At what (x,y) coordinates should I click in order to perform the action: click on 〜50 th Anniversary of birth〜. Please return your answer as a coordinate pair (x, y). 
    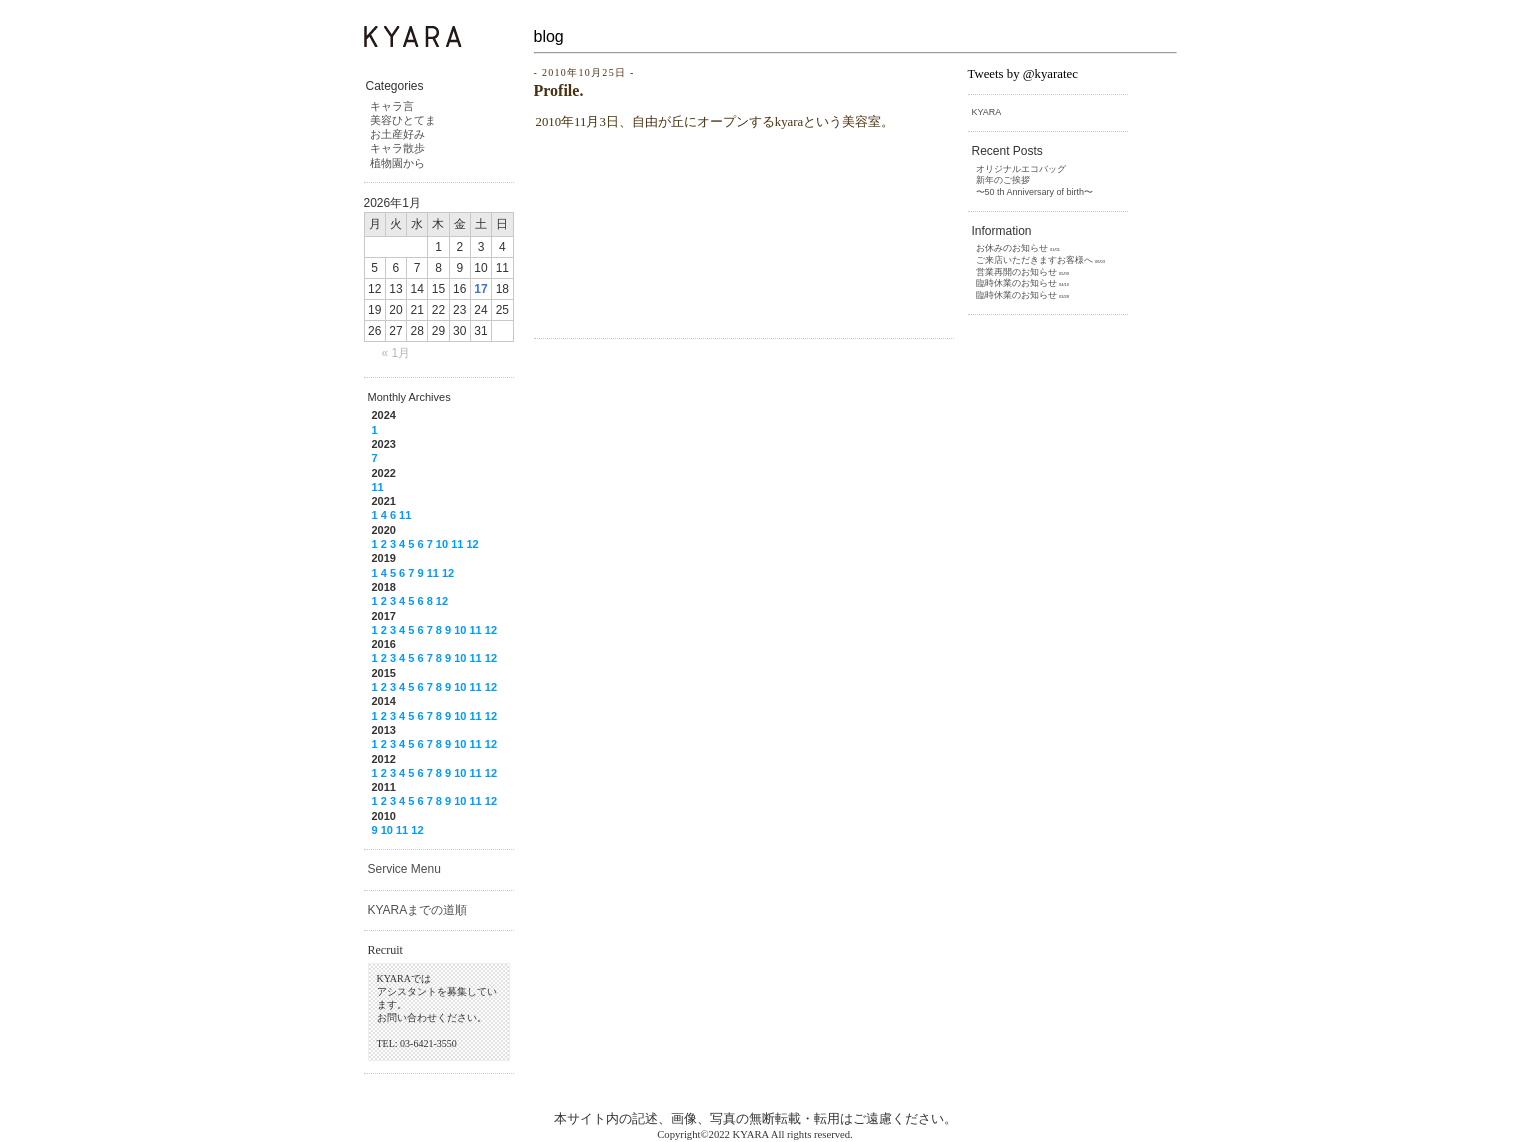
    Looking at the image, I should click on (1035, 192).